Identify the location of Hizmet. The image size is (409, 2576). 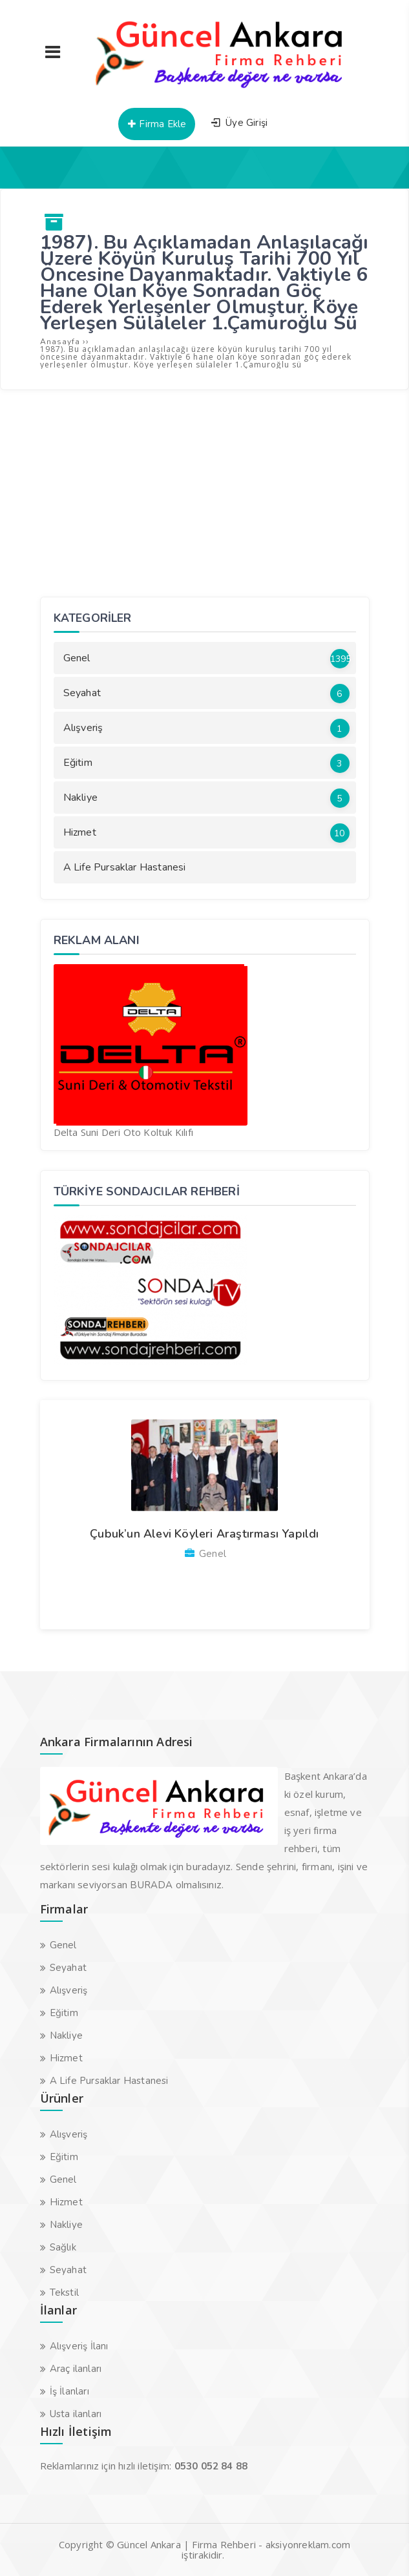
(206, 833).